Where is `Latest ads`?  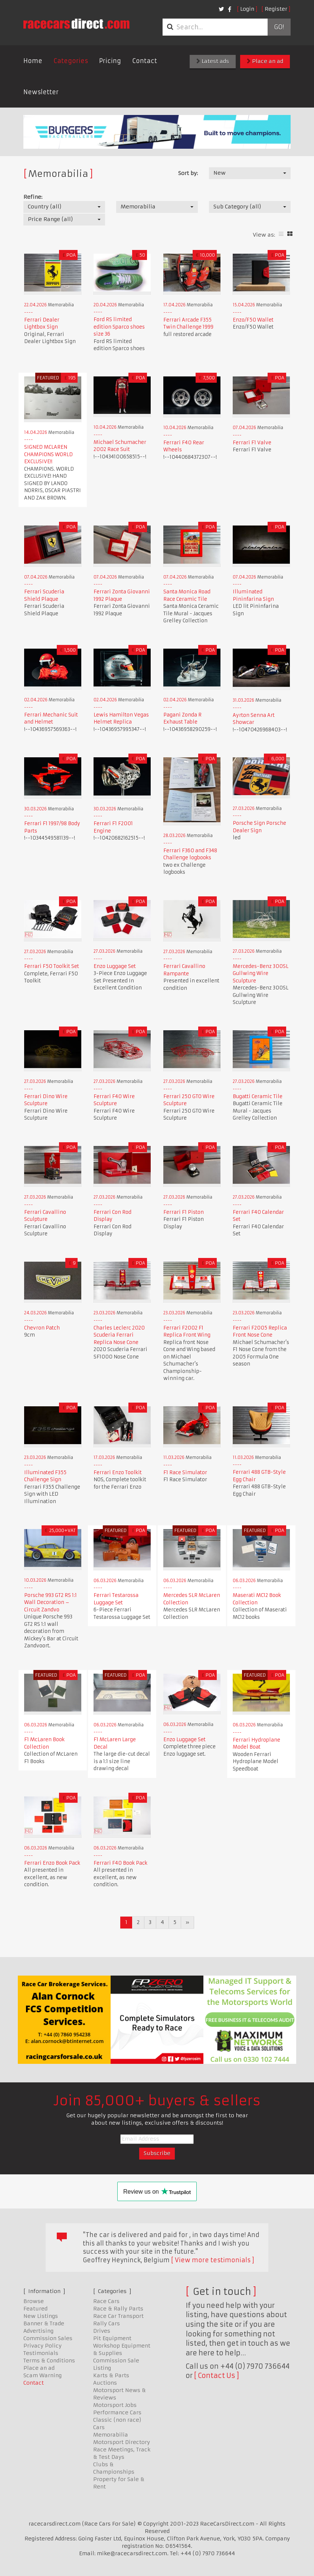
Latest ads is located at coordinates (212, 61).